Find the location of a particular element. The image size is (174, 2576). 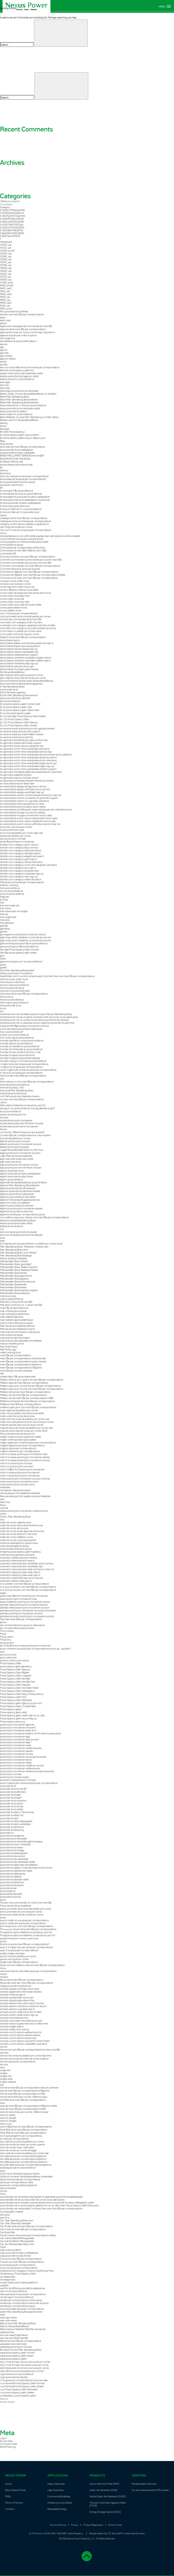

Lex is located at coordinates (2, 1229).